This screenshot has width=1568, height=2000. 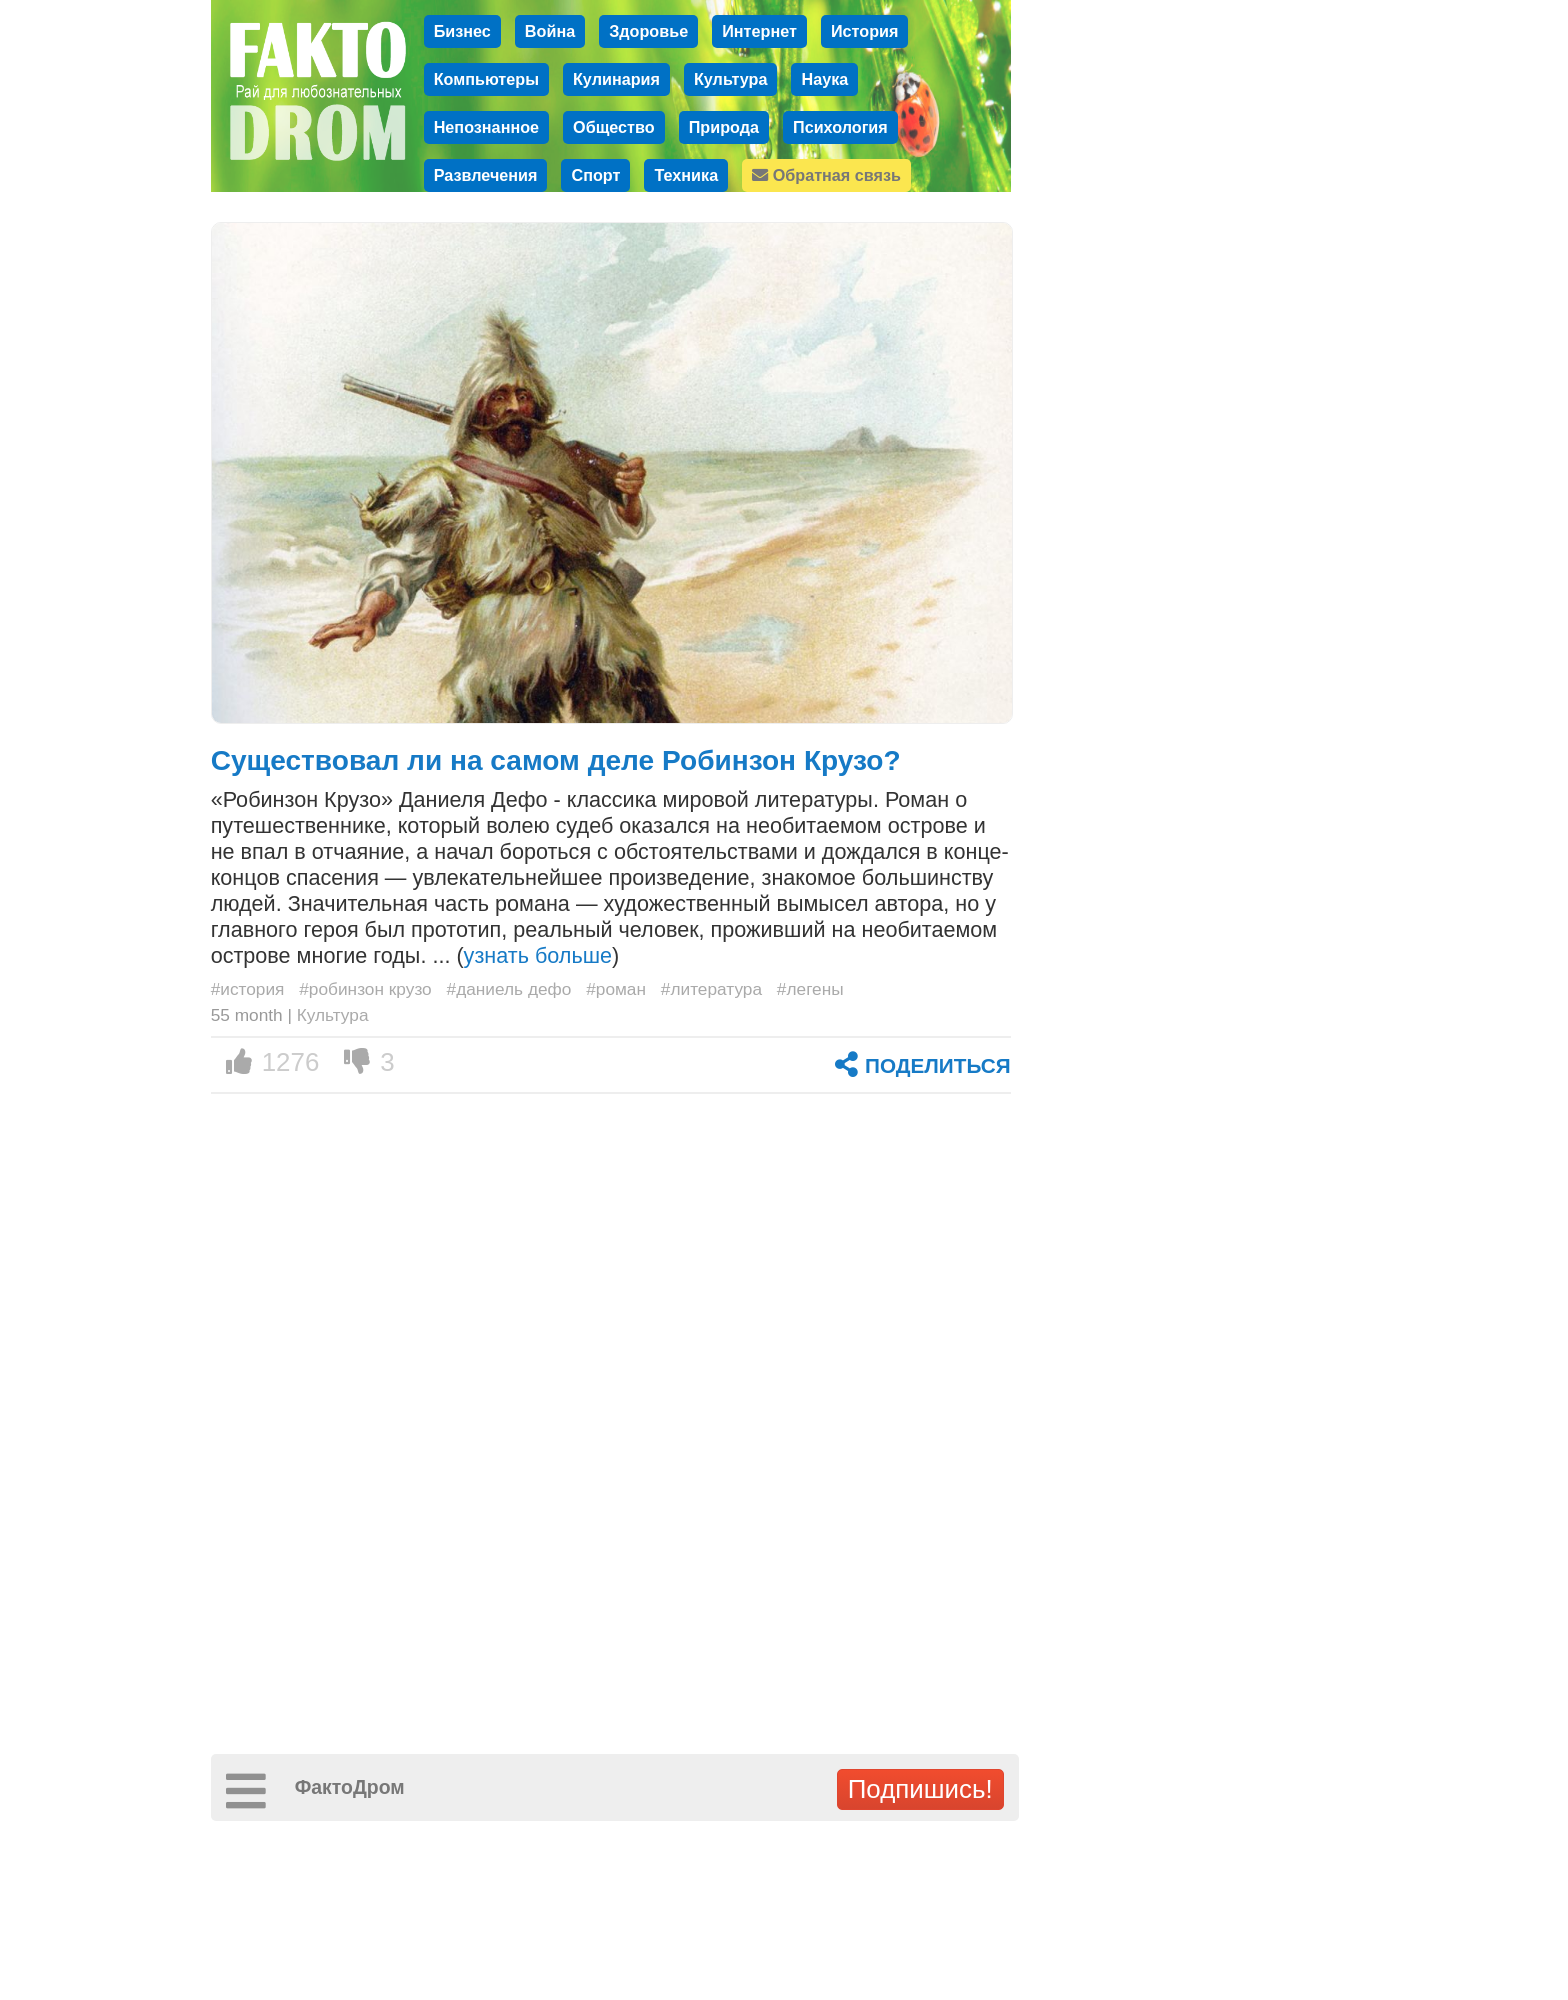 I want to click on Техника, so click(x=686, y=175).